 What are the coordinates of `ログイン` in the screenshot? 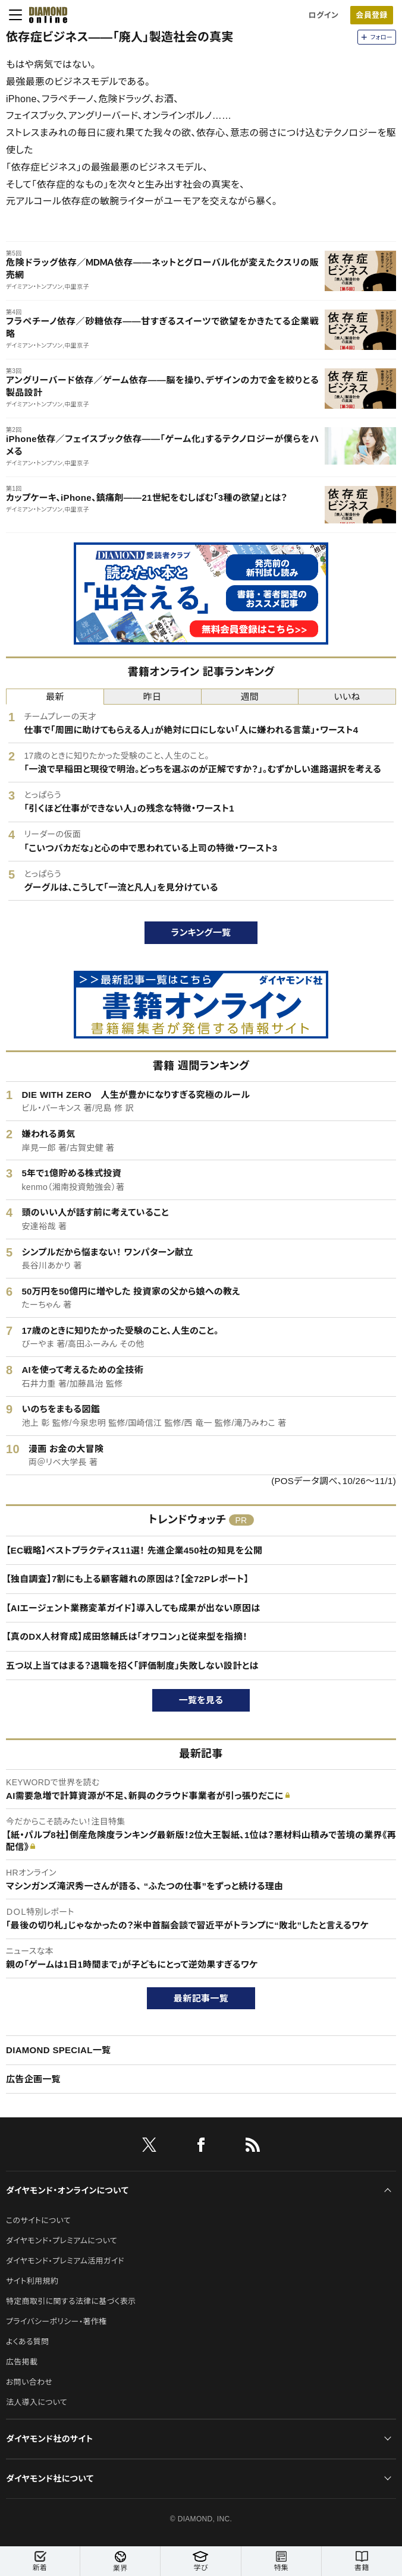 It's located at (323, 15).